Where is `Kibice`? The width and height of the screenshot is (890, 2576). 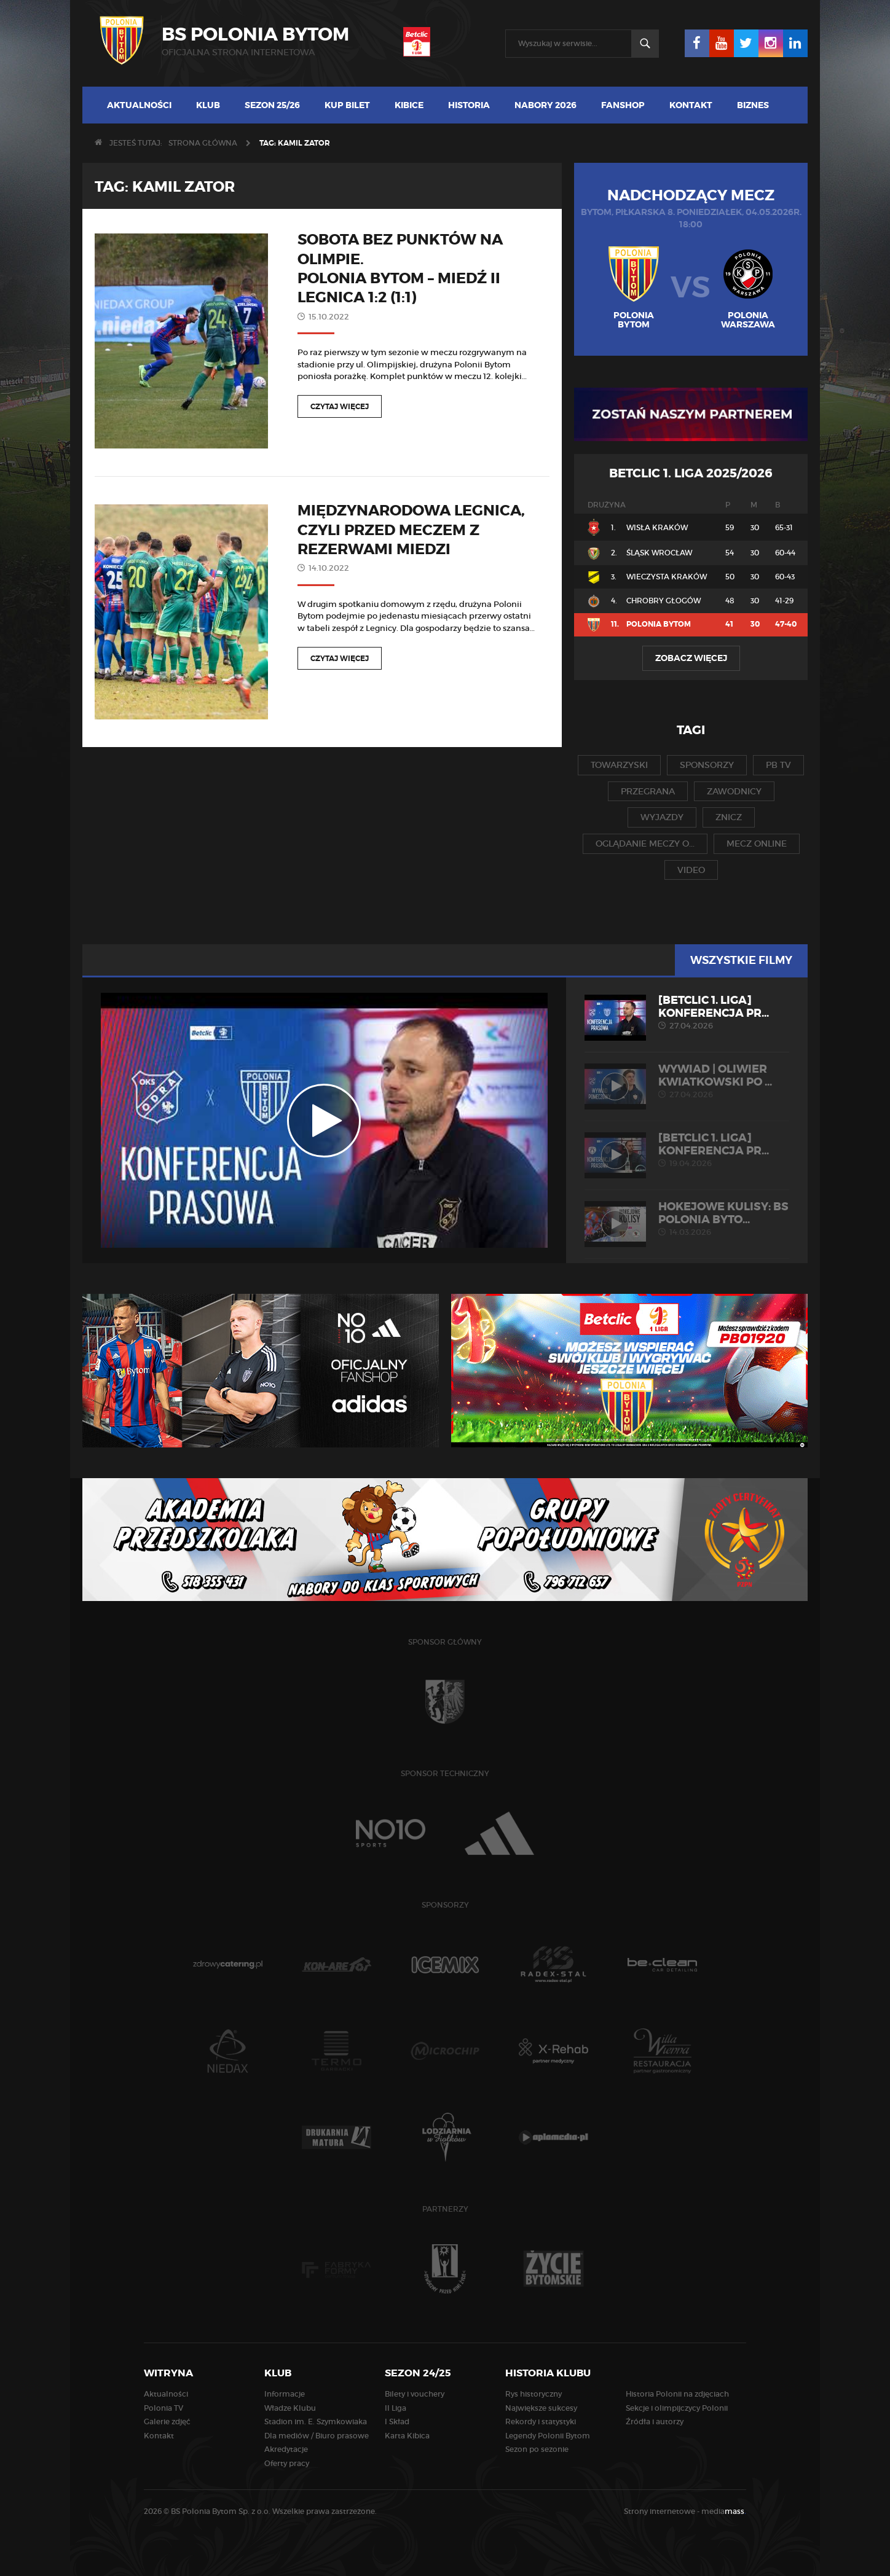
Kibice is located at coordinates (409, 105).